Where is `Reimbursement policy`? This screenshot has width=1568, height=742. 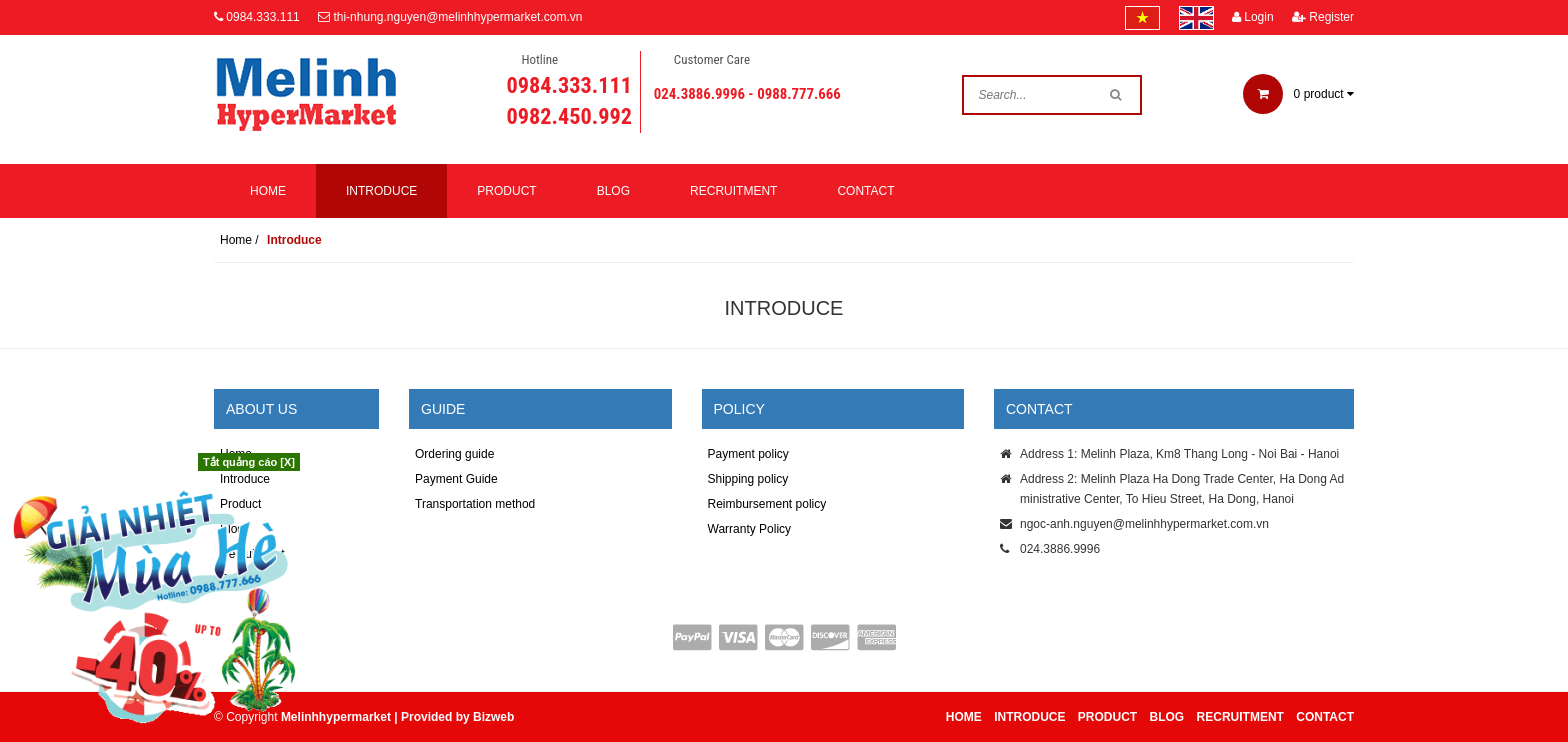 Reimbursement policy is located at coordinates (767, 504).